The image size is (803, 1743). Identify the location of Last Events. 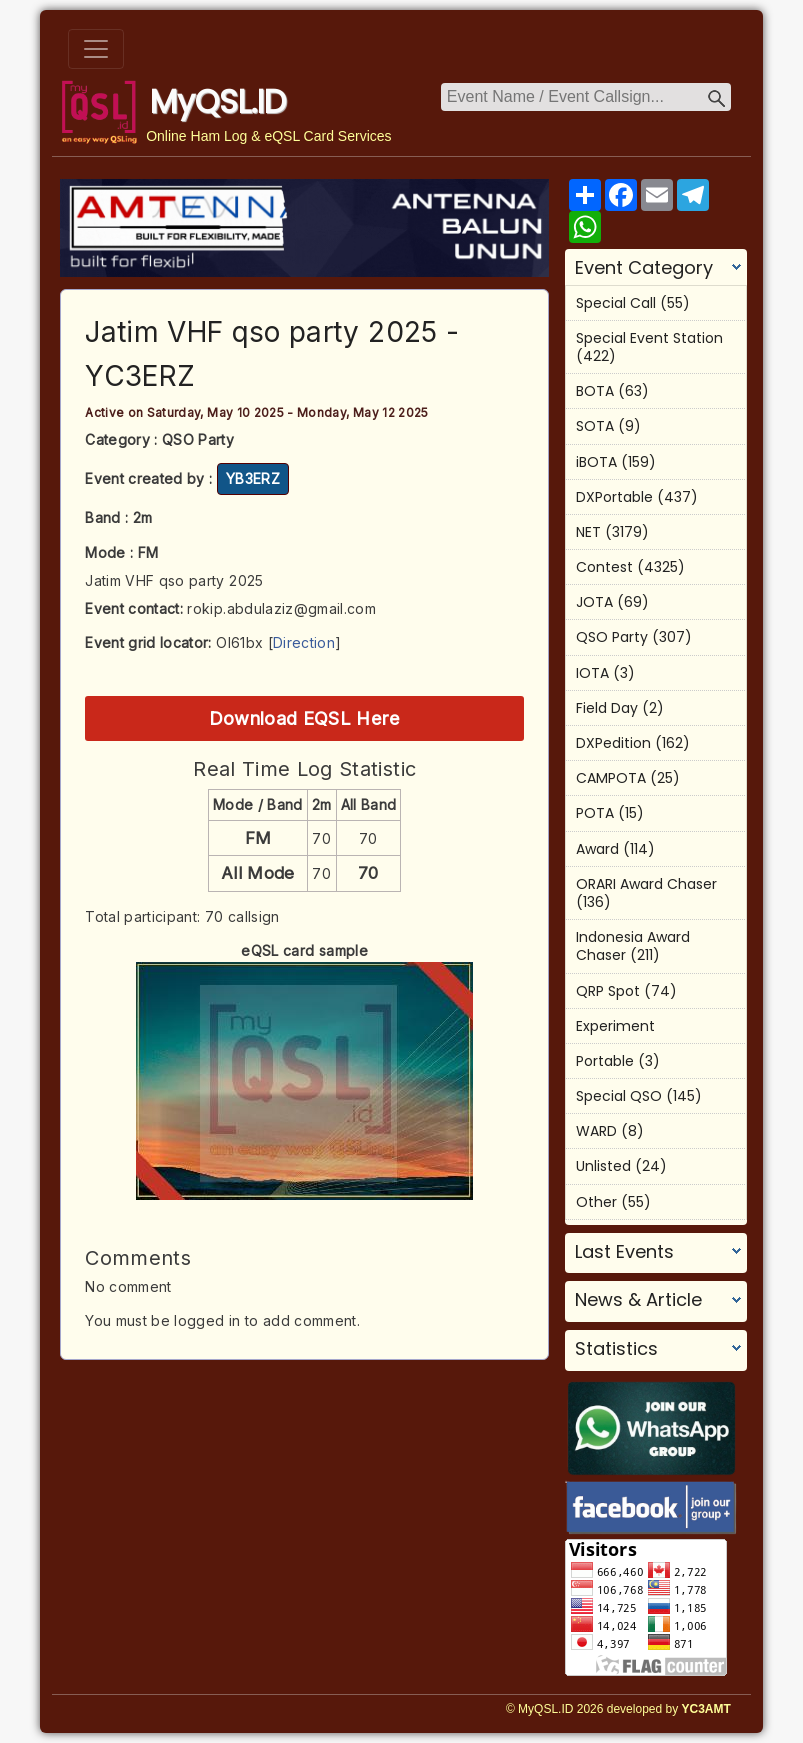
(624, 1252).